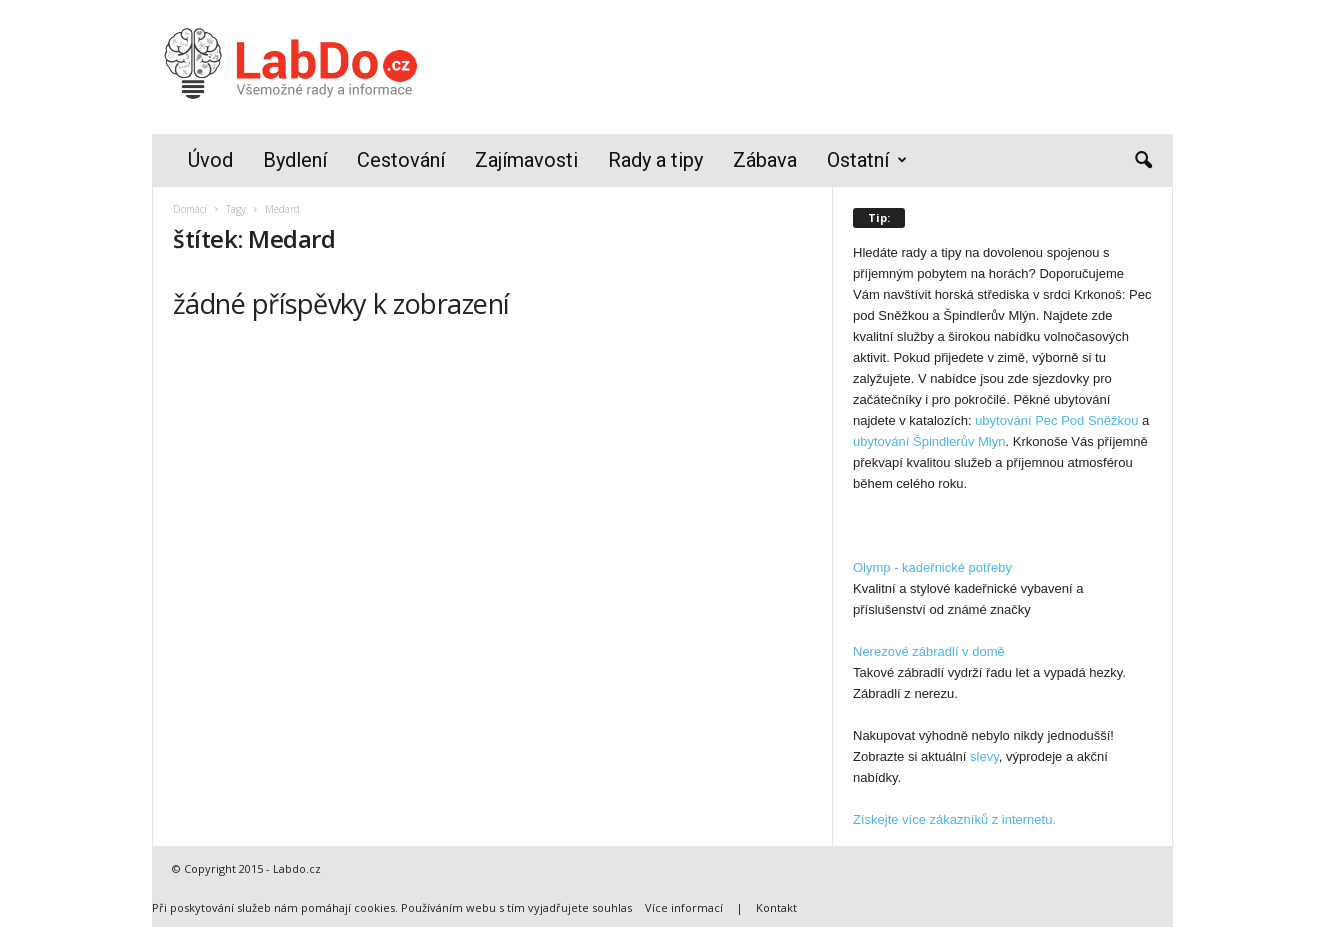 The width and height of the screenshot is (1325, 927). I want to click on Více informací, so click(684, 907).